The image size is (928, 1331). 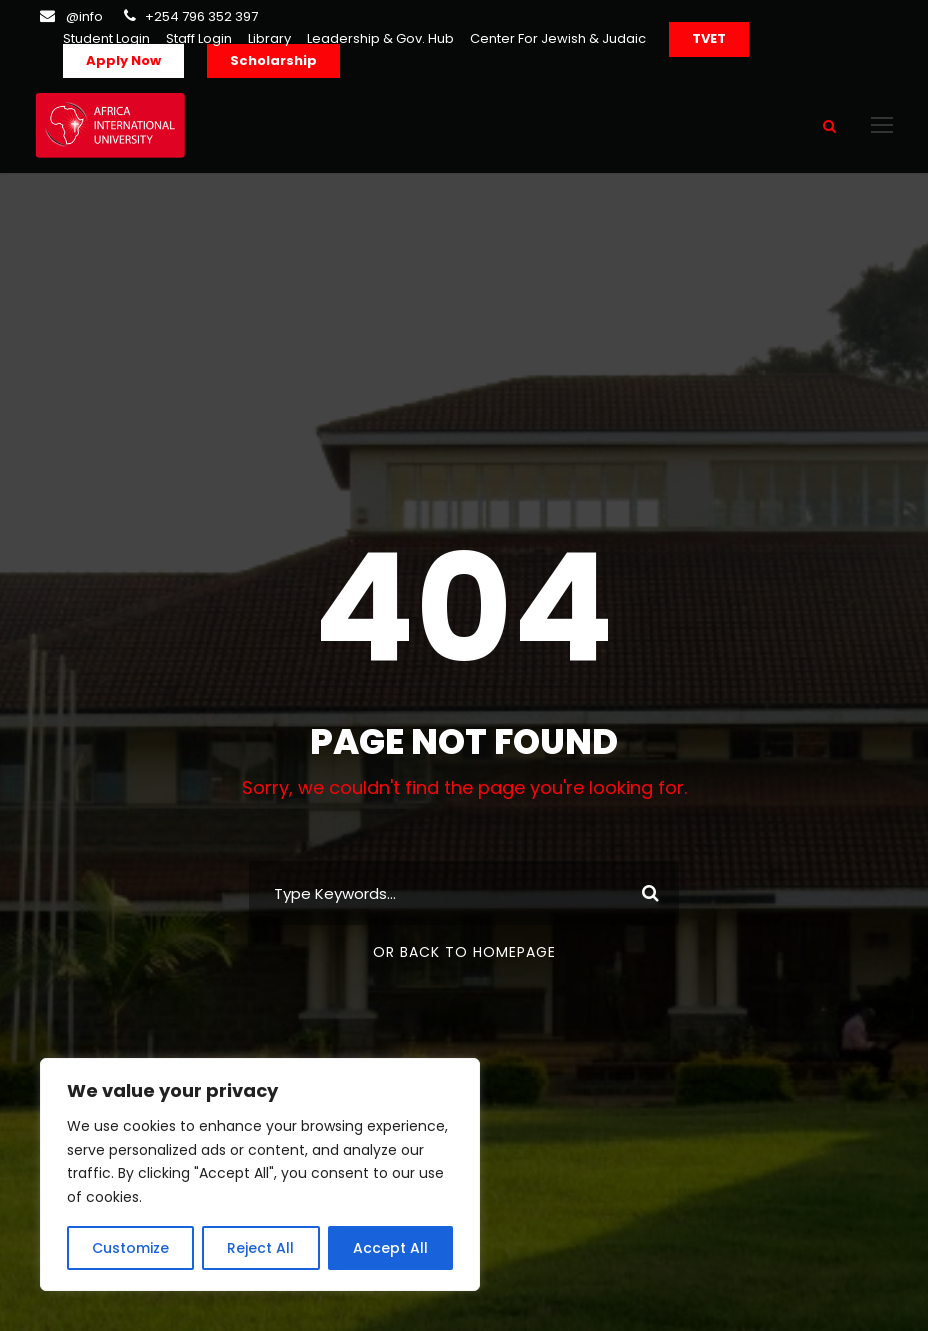 I want to click on Center For Jewish & Judaic, so click(x=558, y=38).